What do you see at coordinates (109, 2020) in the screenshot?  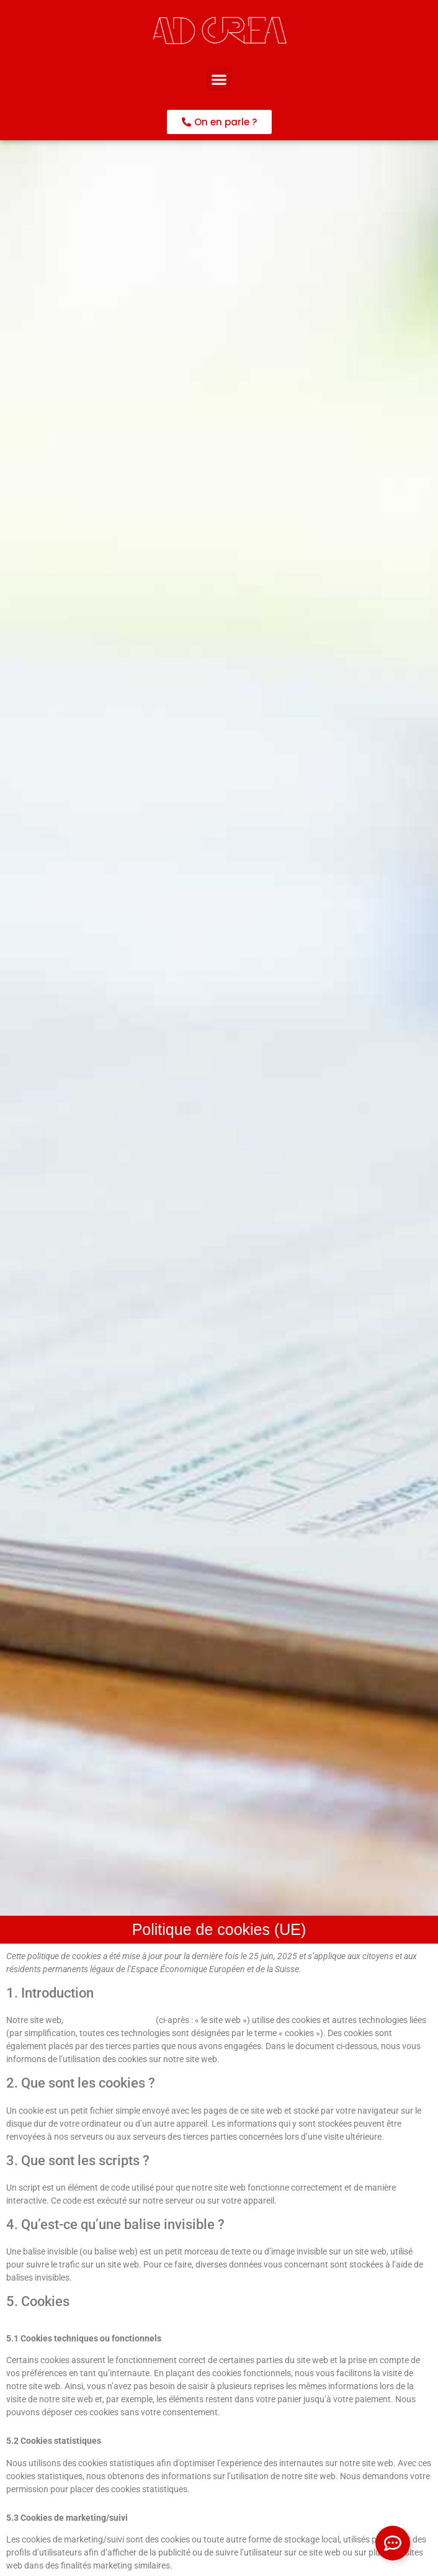 I see `https://www.ad-crea.fr` at bounding box center [109, 2020].